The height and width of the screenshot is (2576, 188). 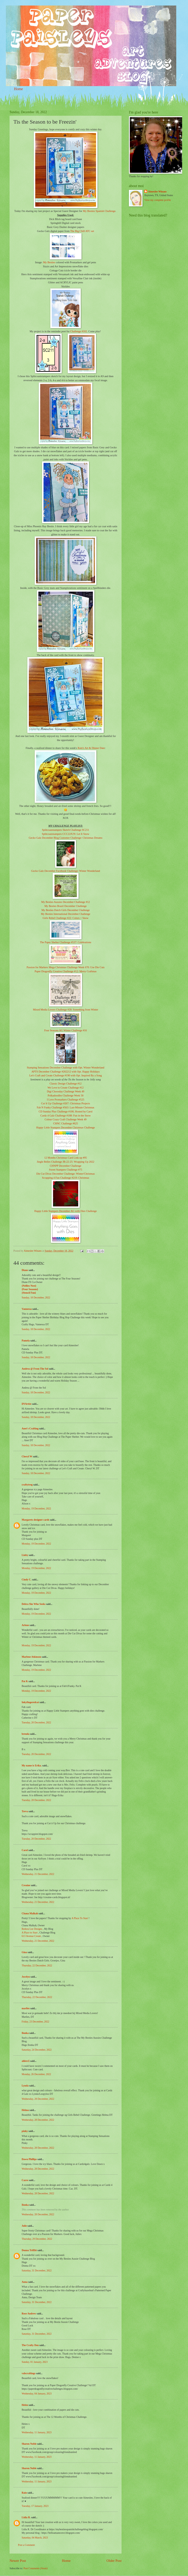 What do you see at coordinates (78, 331) in the screenshot?
I see `Challenge #102` at bounding box center [78, 331].